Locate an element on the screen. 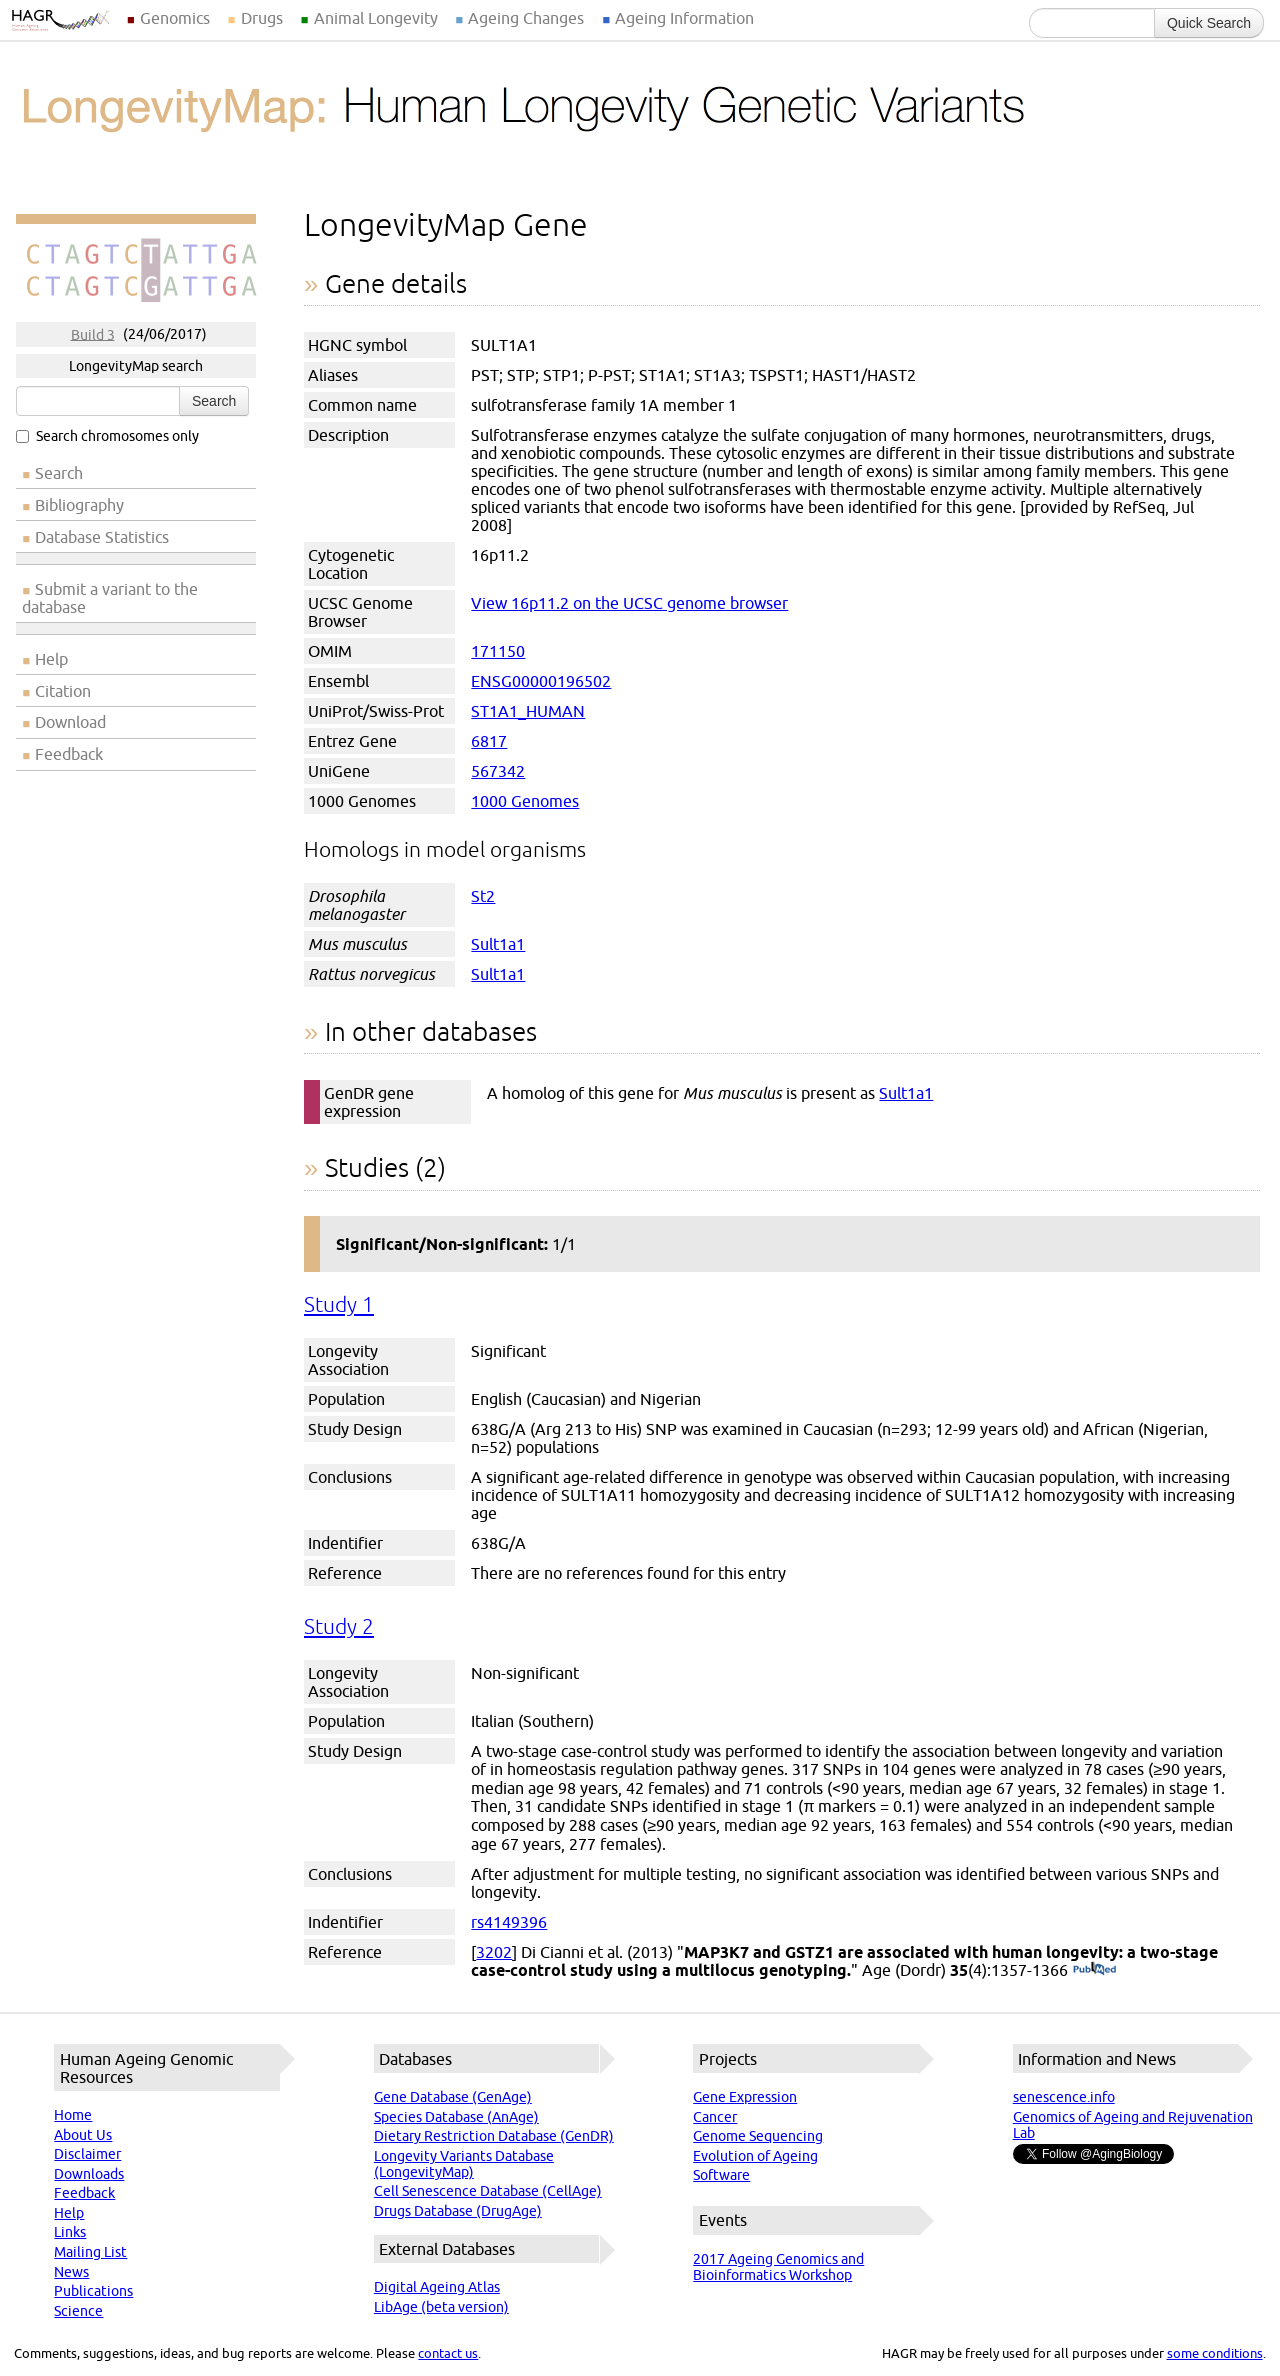 Image resolution: width=1280 pixels, height=2376 pixels. Ageing Information is located at coordinates (684, 18).